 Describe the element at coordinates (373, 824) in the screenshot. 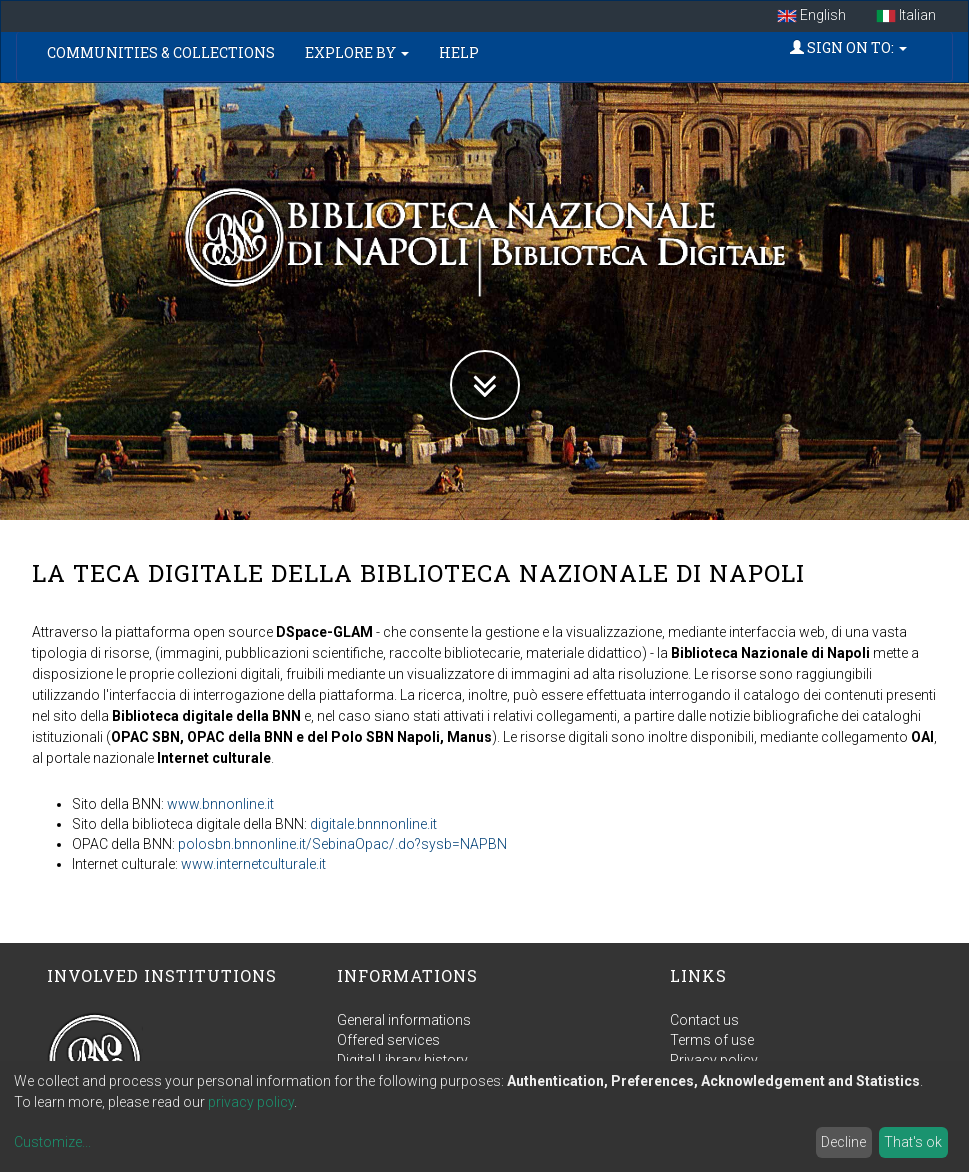

I see `digitale.bnnnonline.it` at that location.